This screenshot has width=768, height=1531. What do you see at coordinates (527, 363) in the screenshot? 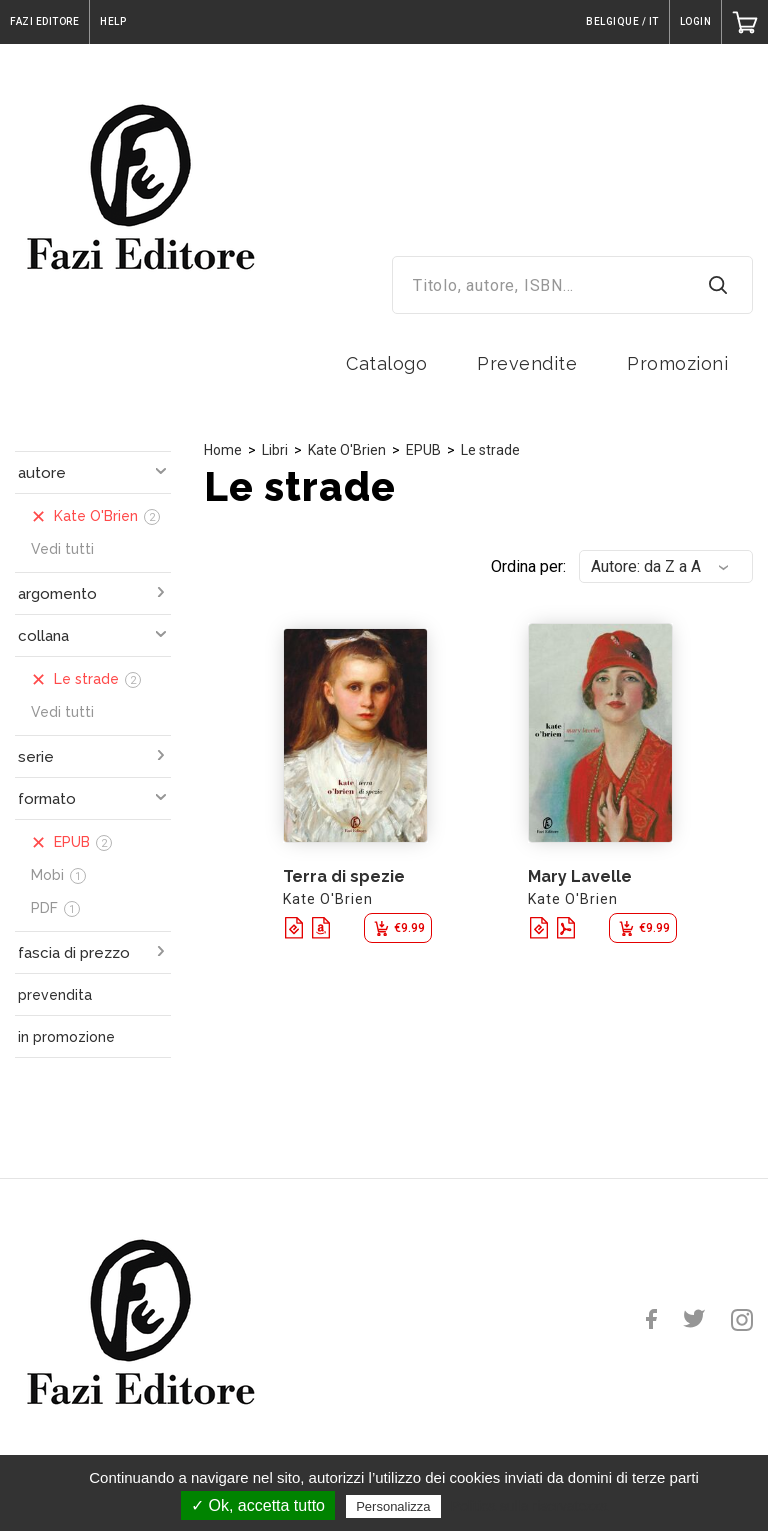
I see `Prevendite` at bounding box center [527, 363].